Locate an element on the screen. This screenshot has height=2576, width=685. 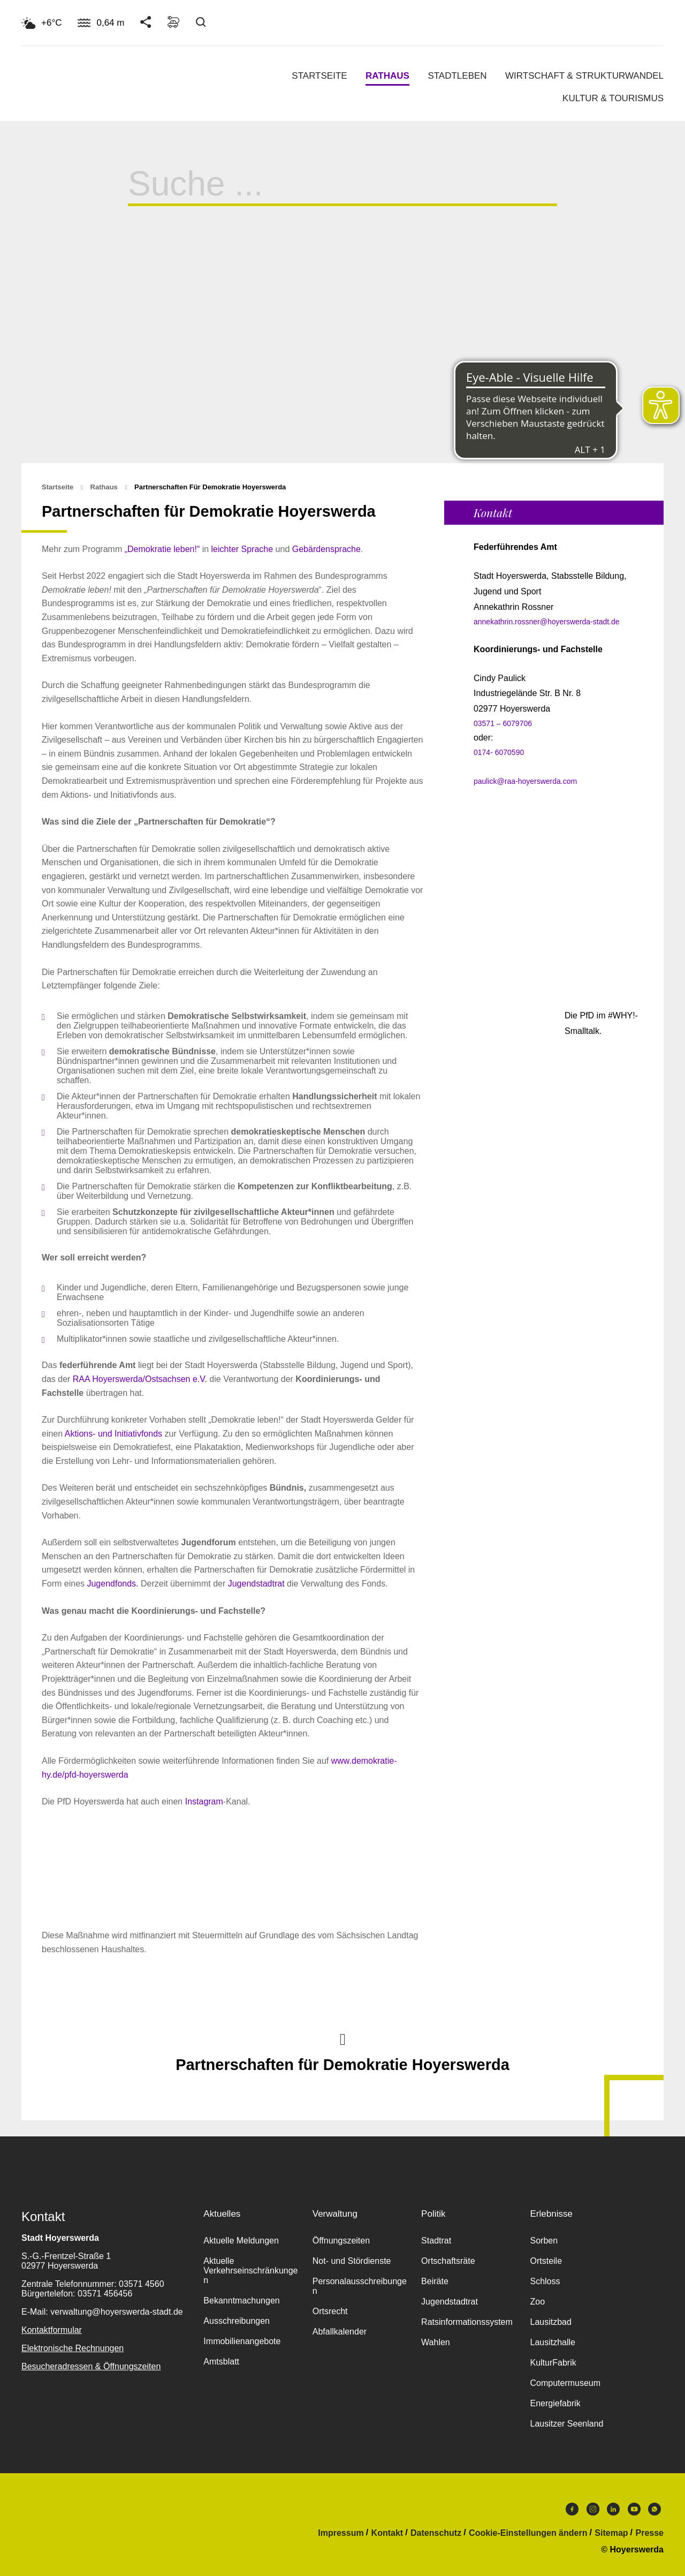
Öffnungszeiten is located at coordinates (341, 2240).